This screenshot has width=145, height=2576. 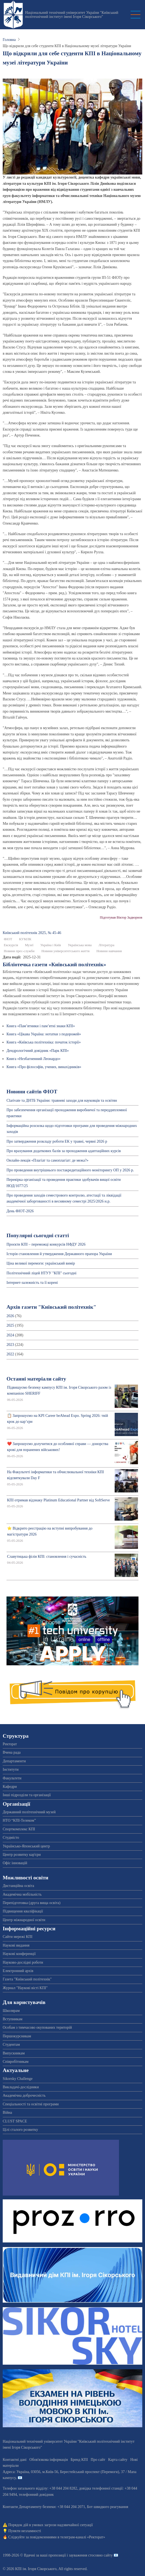 I want to click on Проєкти КПІ – переможці конкурсів НФДУ 2026, so click(x=46, y=1244).